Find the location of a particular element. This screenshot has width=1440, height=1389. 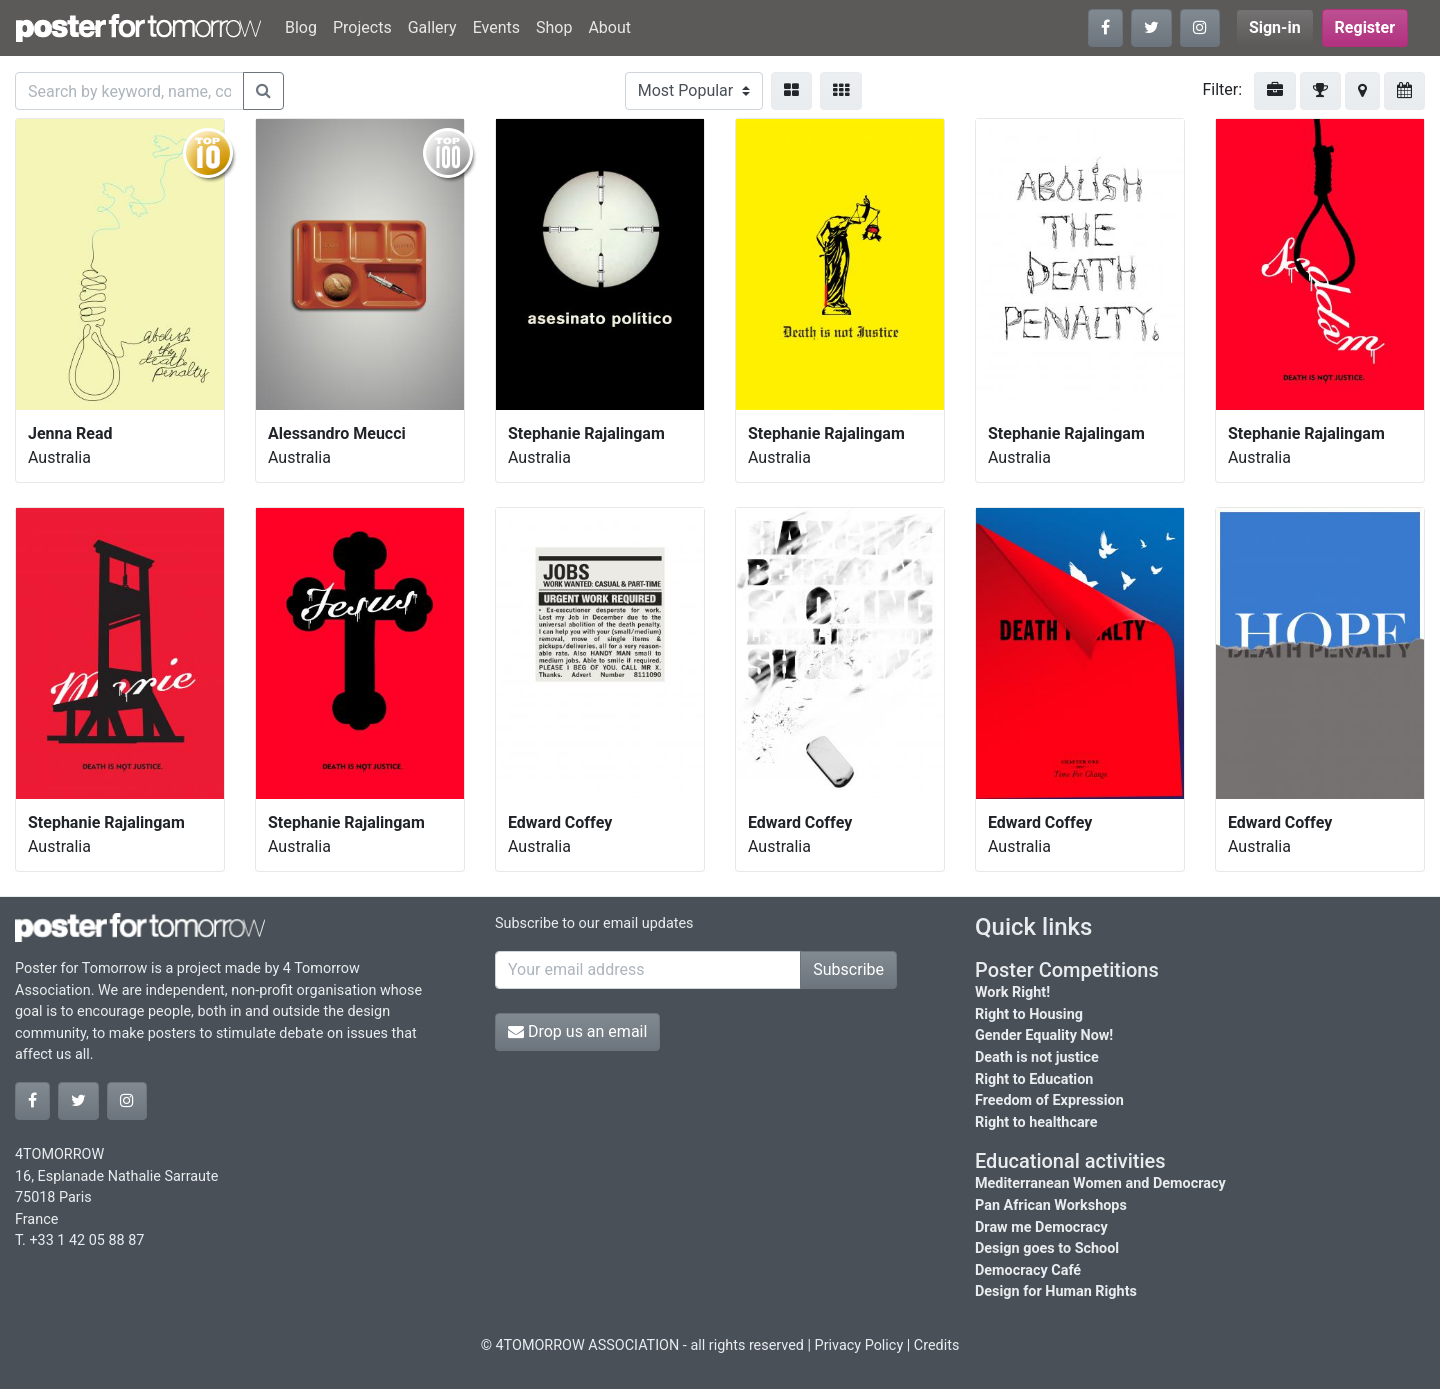

Credits is located at coordinates (937, 1345).